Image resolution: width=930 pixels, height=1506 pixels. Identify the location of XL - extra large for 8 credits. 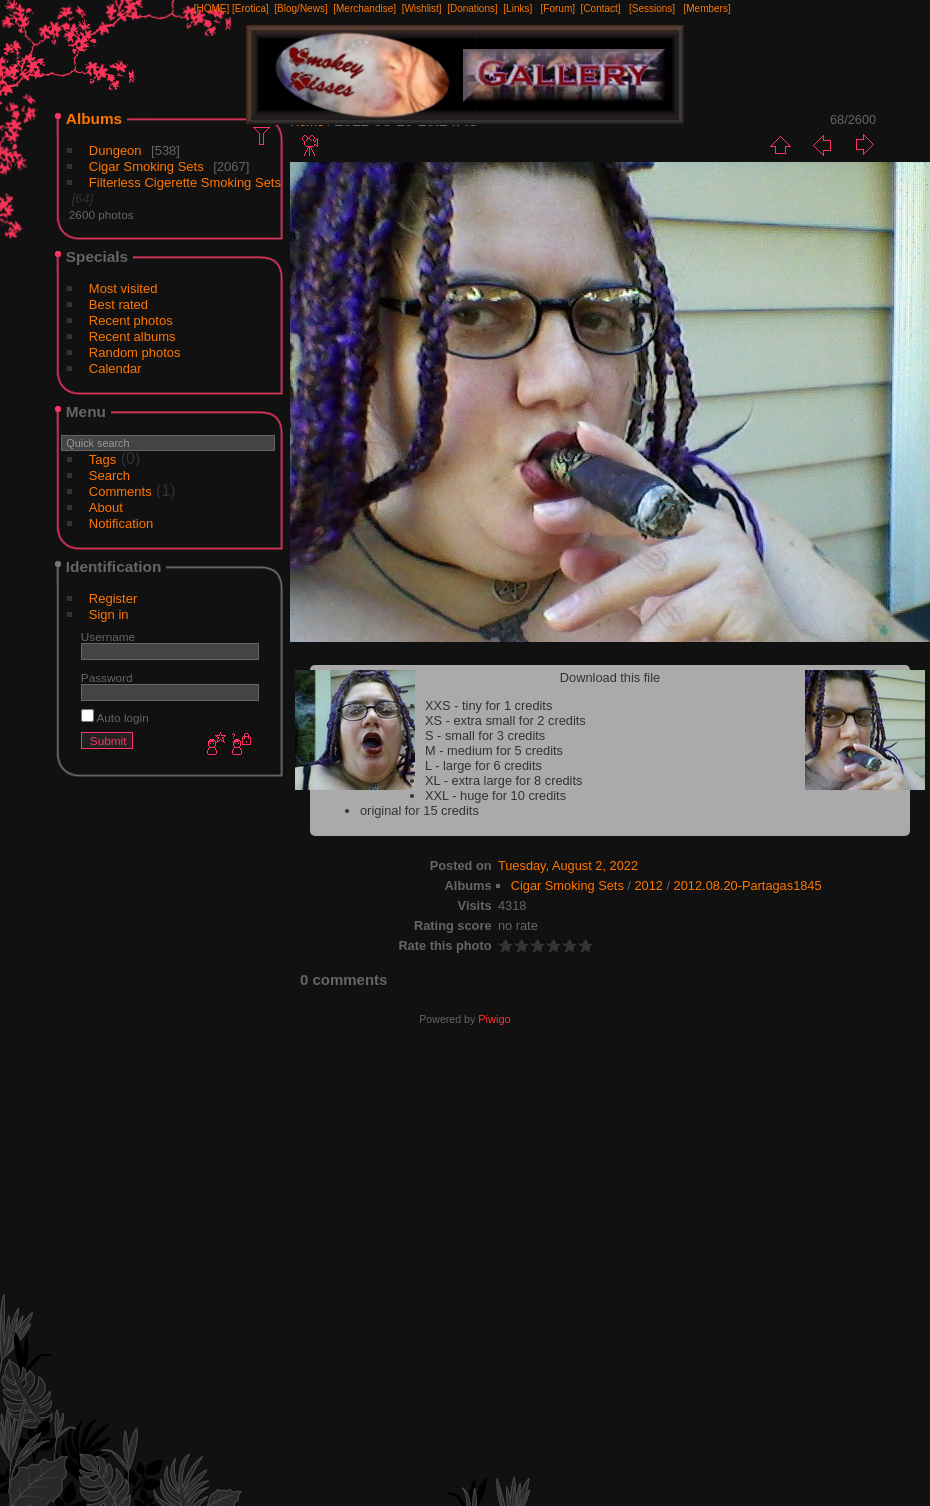
(503, 780).